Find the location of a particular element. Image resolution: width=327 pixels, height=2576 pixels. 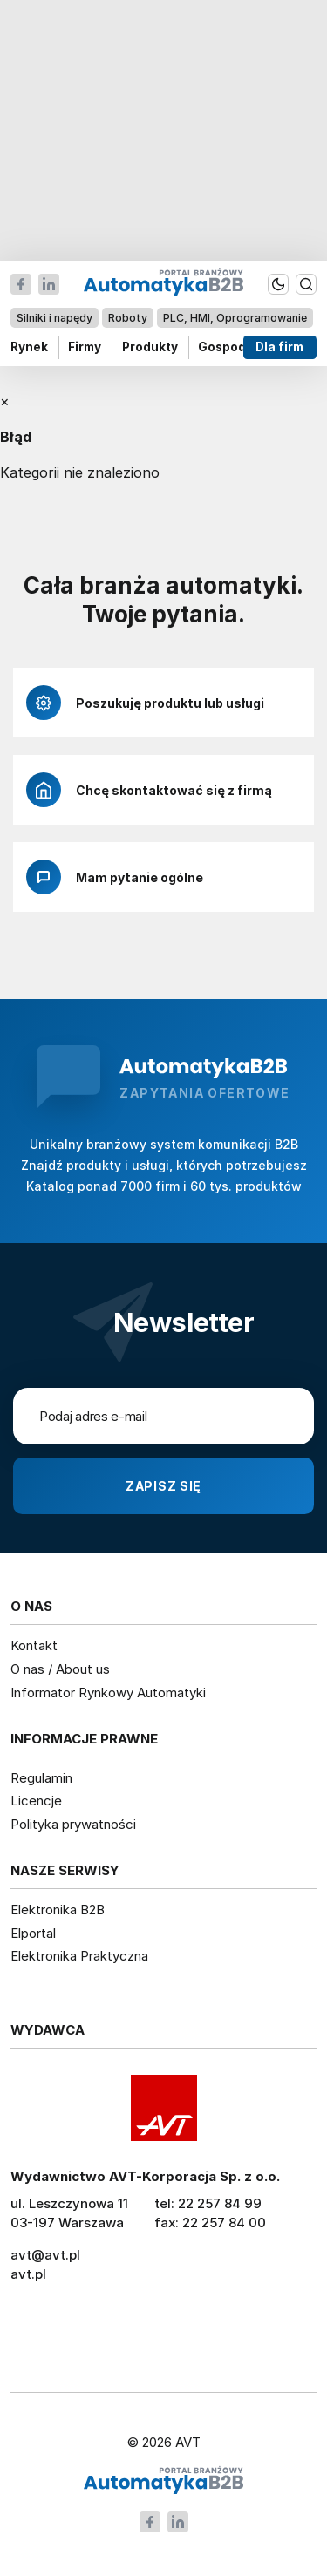

Dla firm is located at coordinates (280, 347).